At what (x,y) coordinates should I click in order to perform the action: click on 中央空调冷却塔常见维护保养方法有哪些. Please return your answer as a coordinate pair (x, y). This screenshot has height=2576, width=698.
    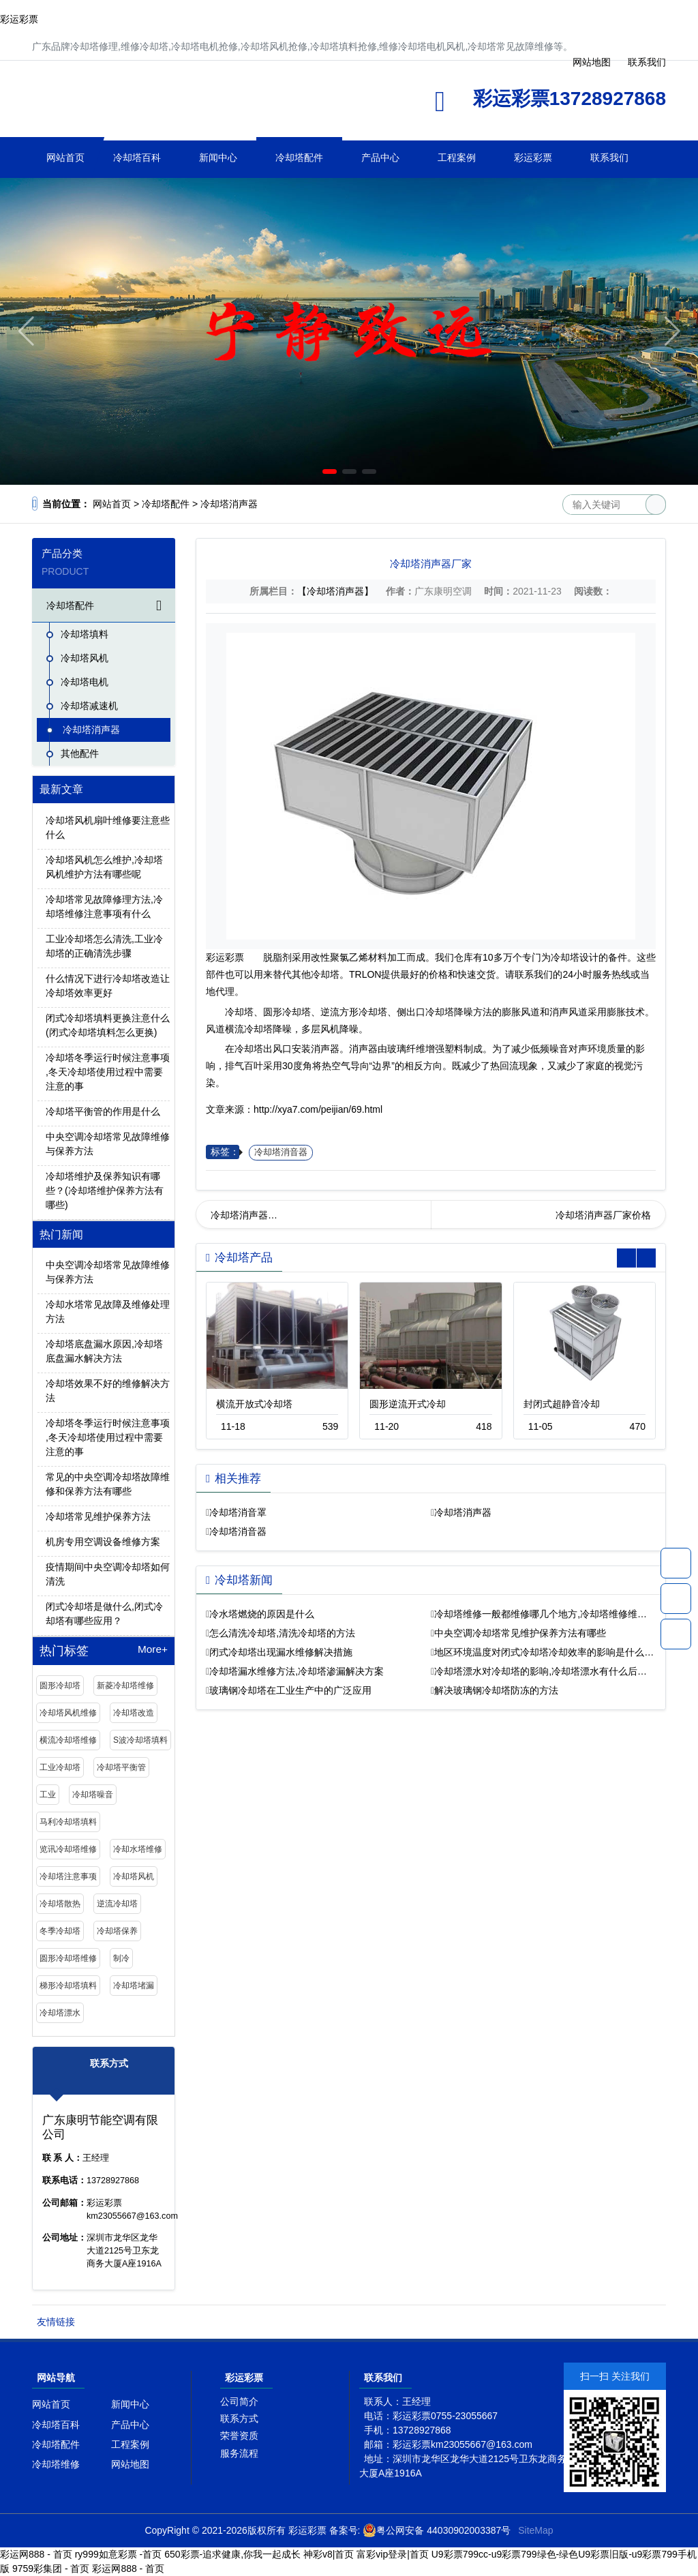
    Looking at the image, I should click on (520, 1633).